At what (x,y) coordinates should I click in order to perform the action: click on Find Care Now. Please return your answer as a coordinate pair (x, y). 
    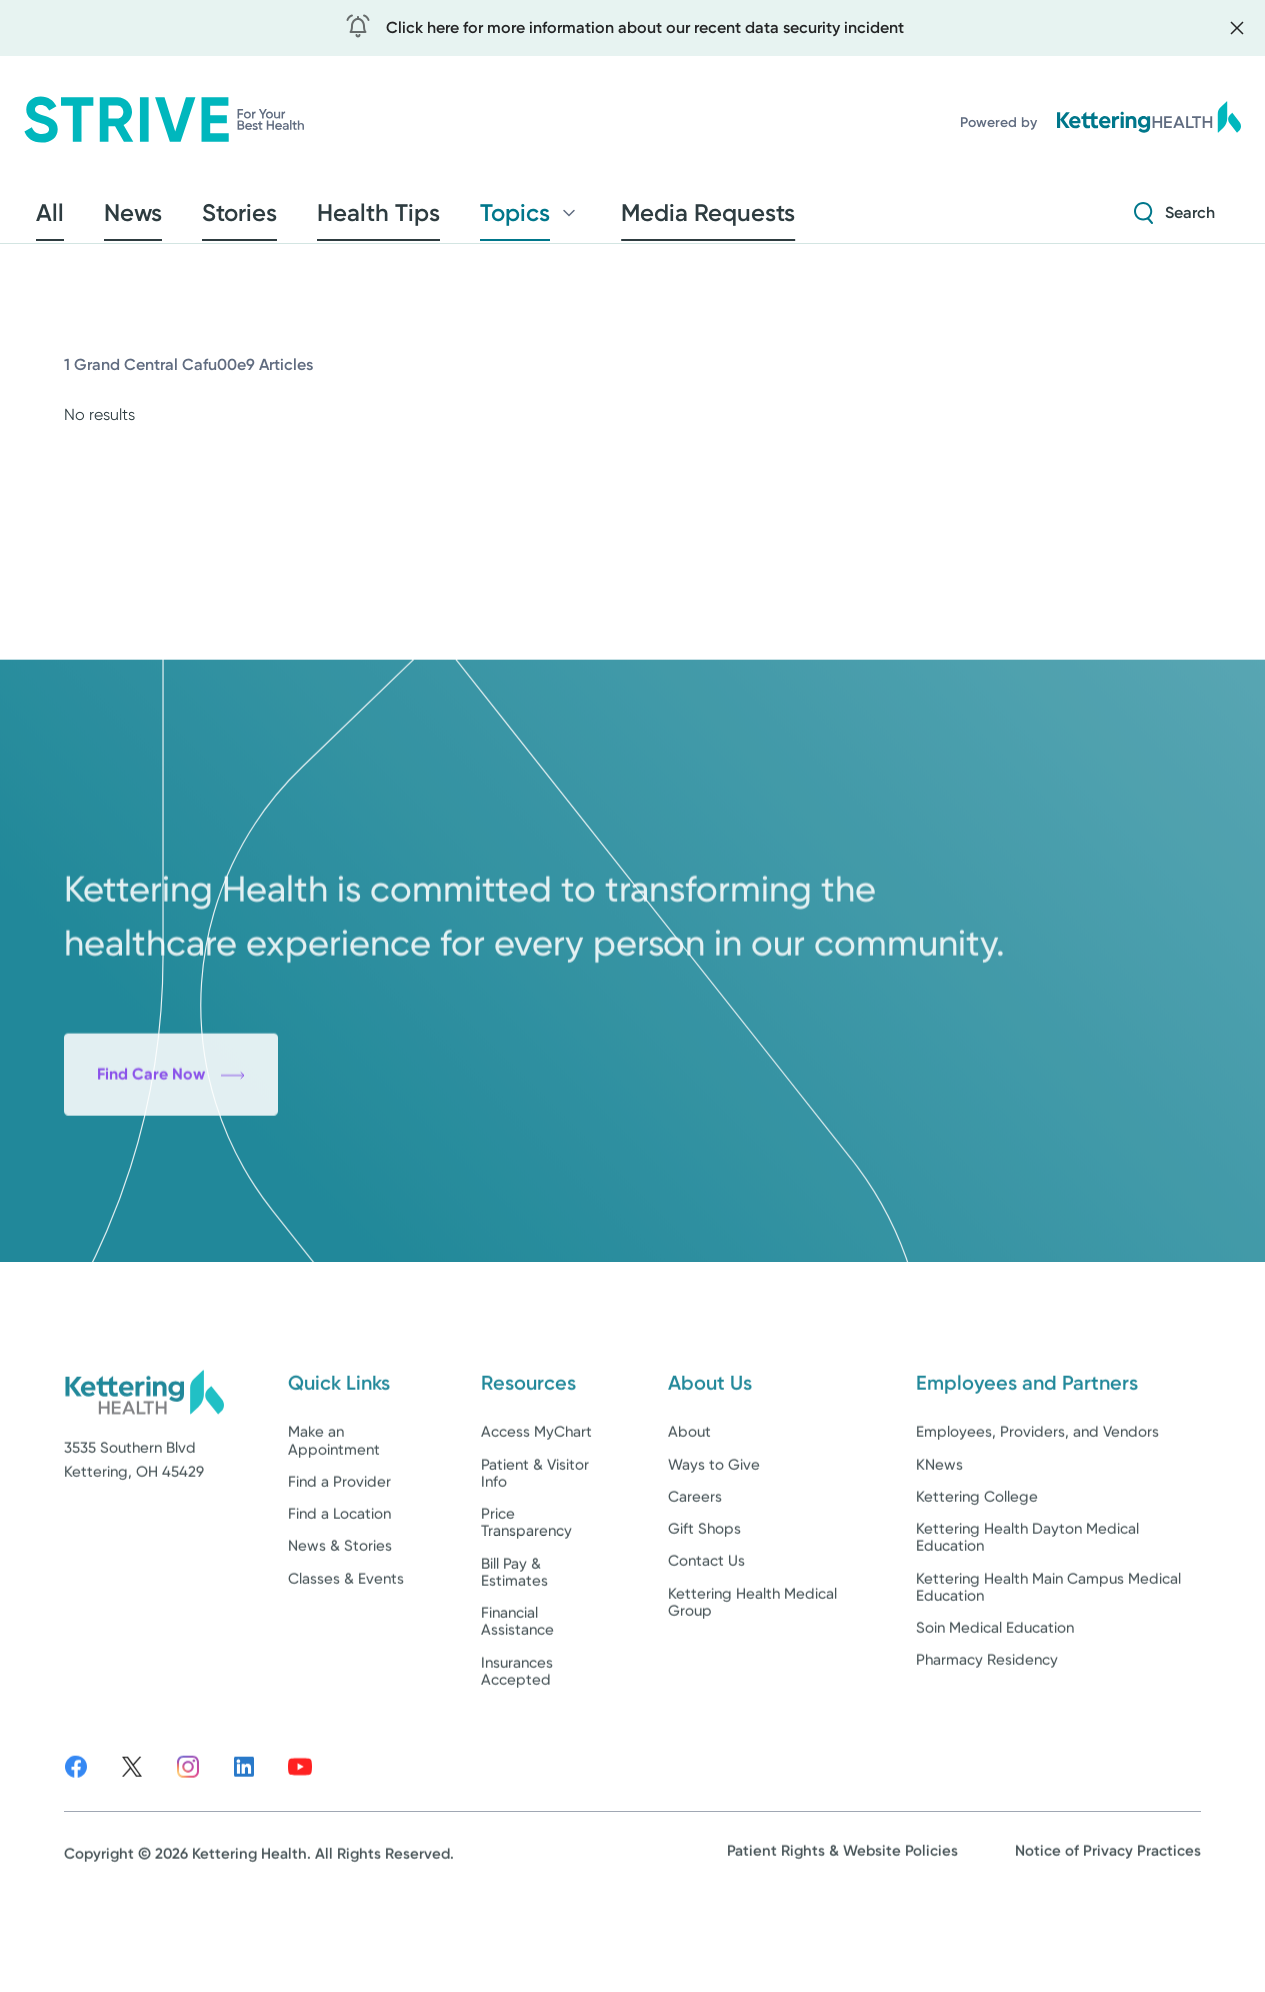
    Looking at the image, I should click on (171, 1193).